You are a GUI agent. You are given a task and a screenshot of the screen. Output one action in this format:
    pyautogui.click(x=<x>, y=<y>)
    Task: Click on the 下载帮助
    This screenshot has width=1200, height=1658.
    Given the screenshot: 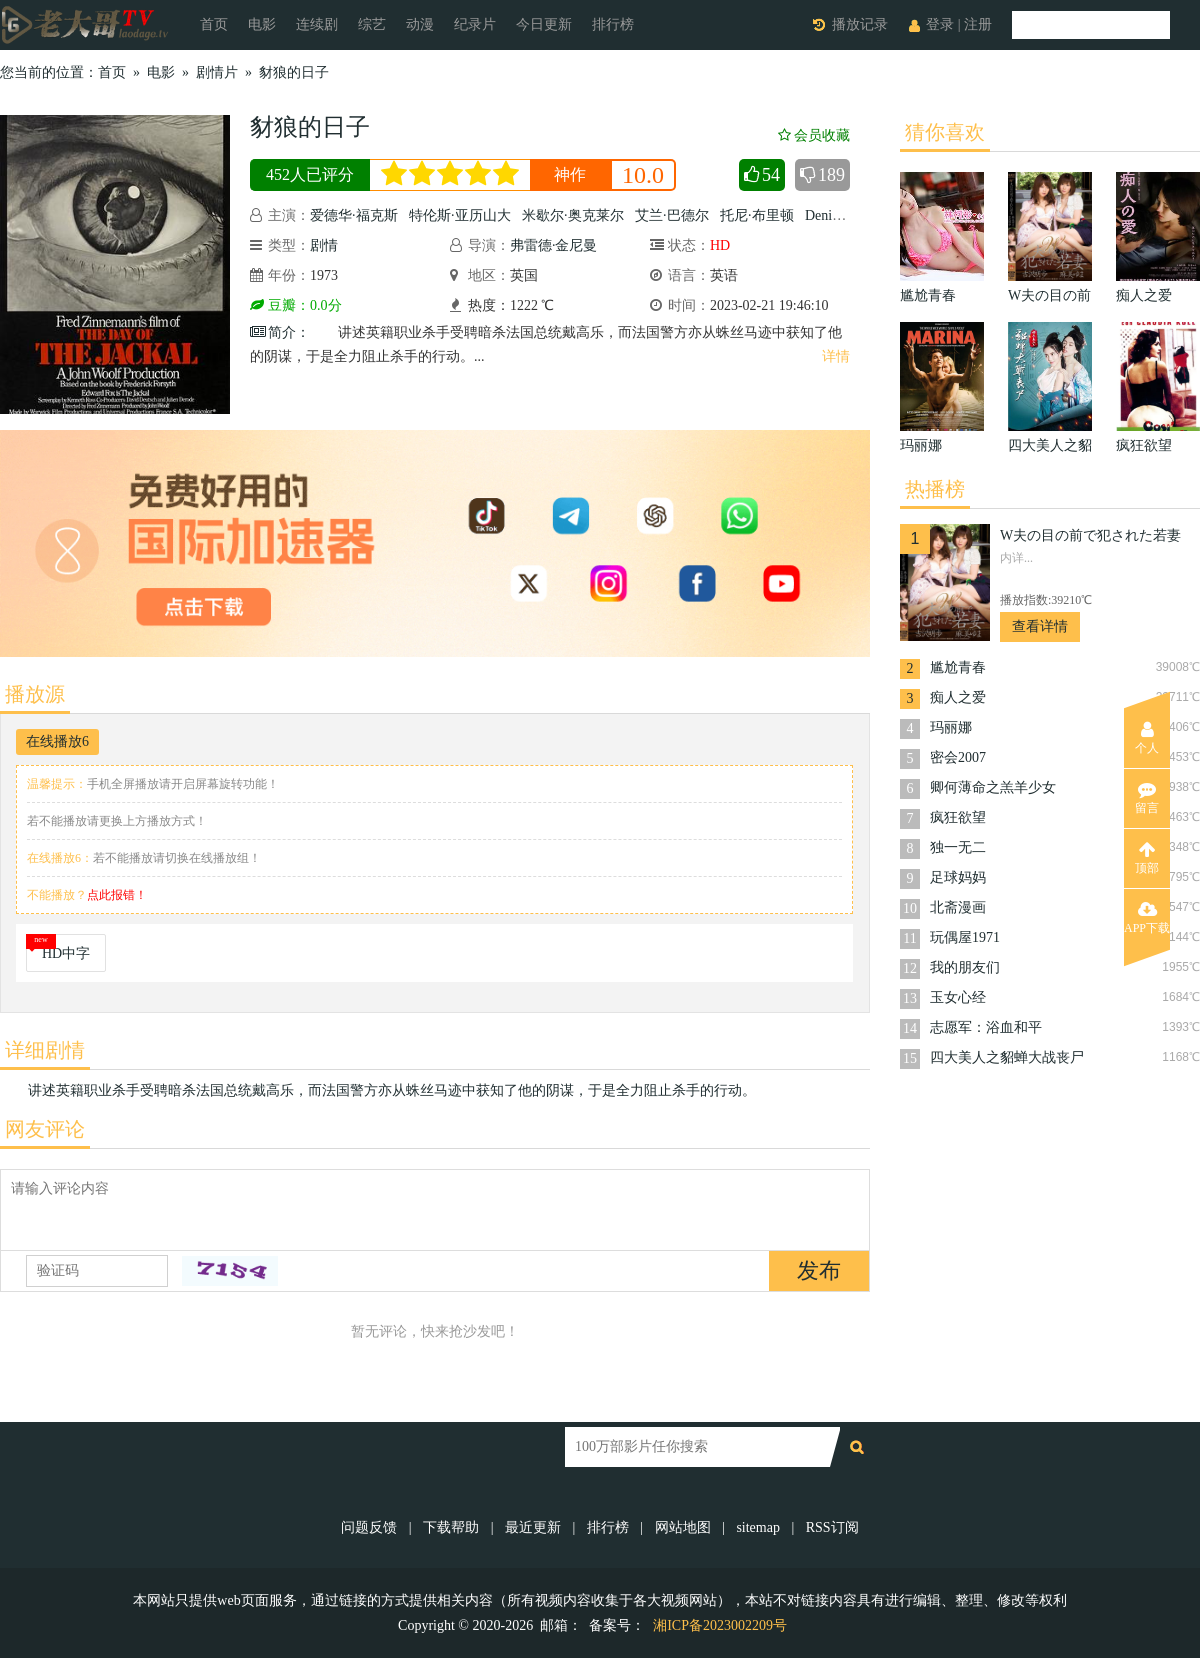 What is the action you would take?
    pyautogui.click(x=451, y=1527)
    